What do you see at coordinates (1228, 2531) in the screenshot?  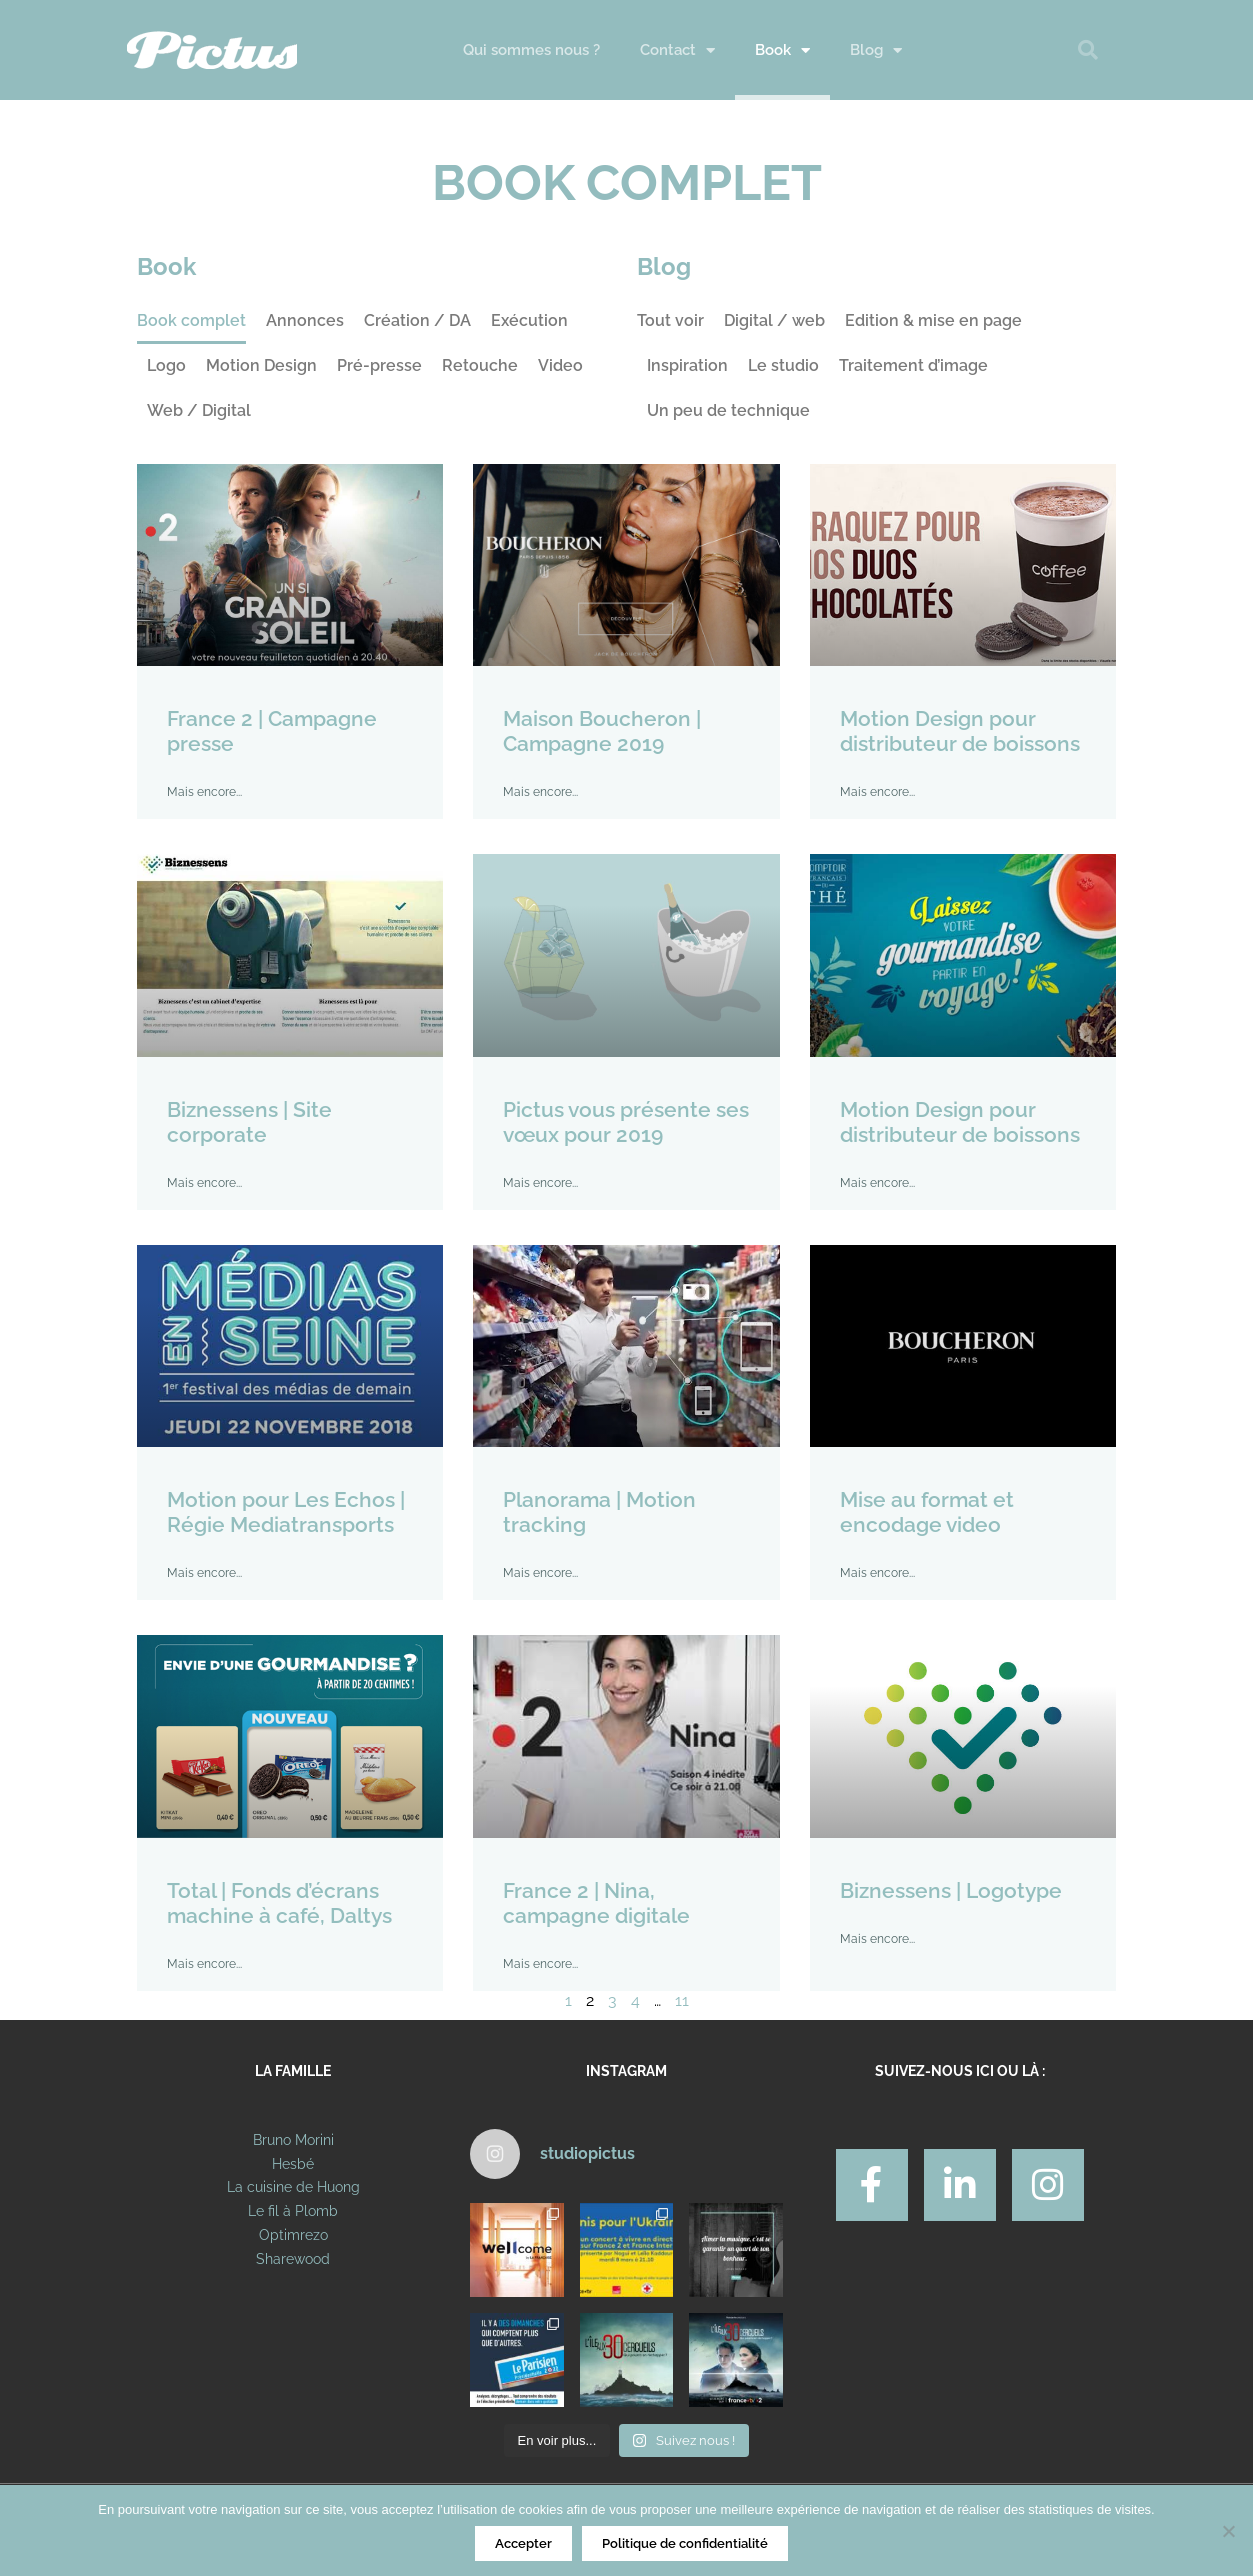 I see `[Non]` at bounding box center [1228, 2531].